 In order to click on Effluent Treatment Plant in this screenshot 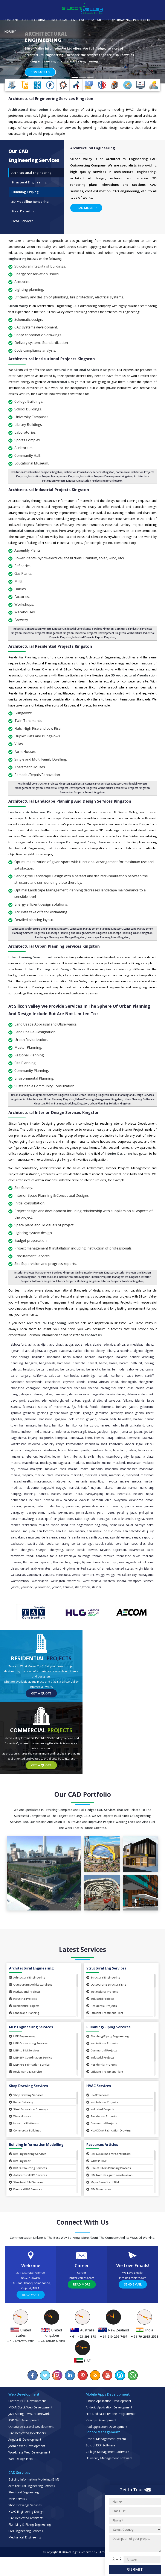, I will do `click(104, 2032)`.